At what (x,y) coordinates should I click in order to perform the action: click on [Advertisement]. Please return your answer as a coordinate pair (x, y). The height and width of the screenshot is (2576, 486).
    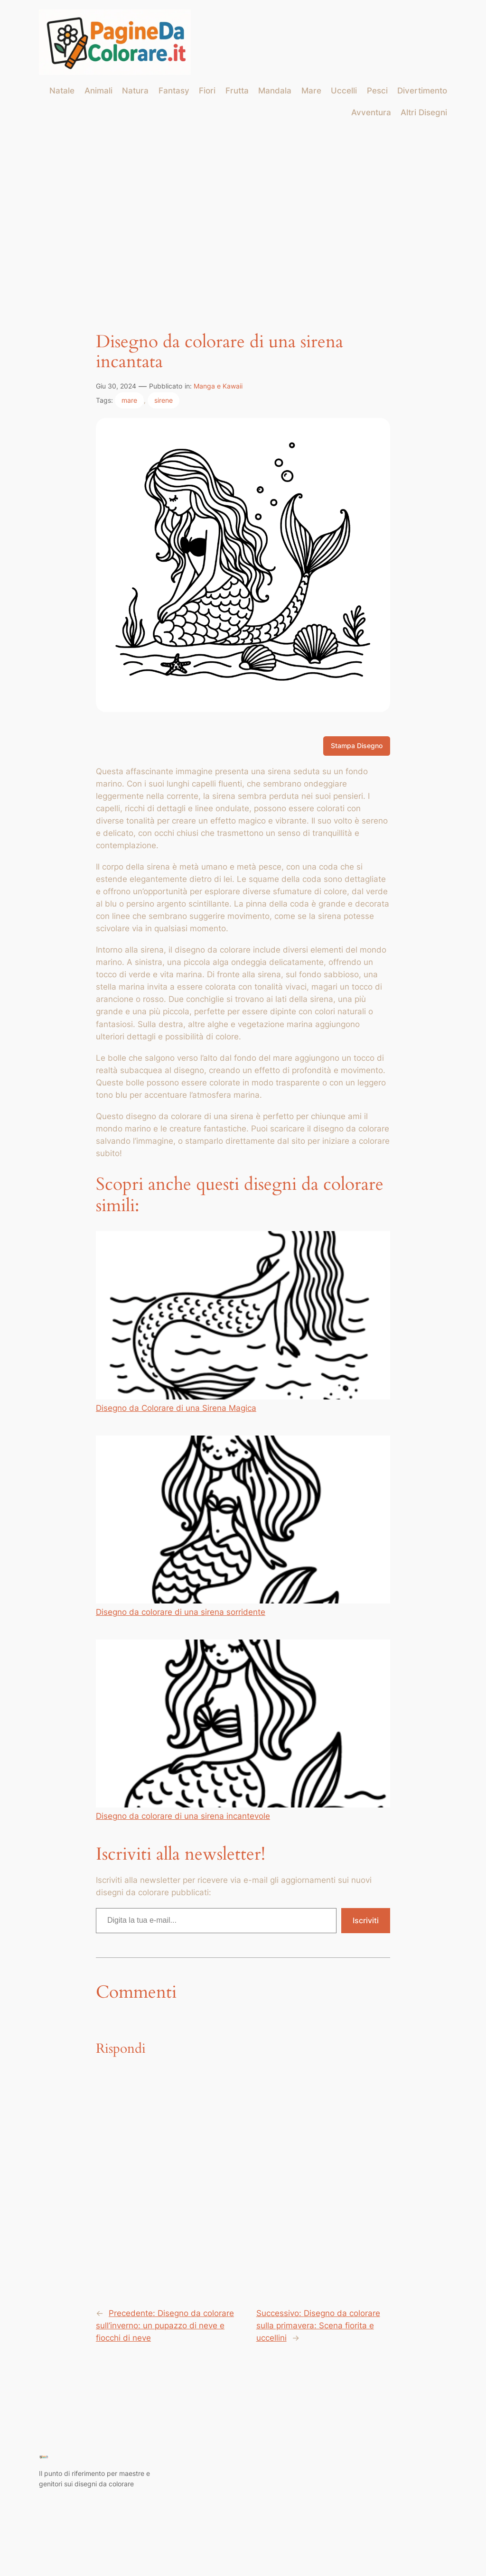
    Looking at the image, I should click on (243, 203).